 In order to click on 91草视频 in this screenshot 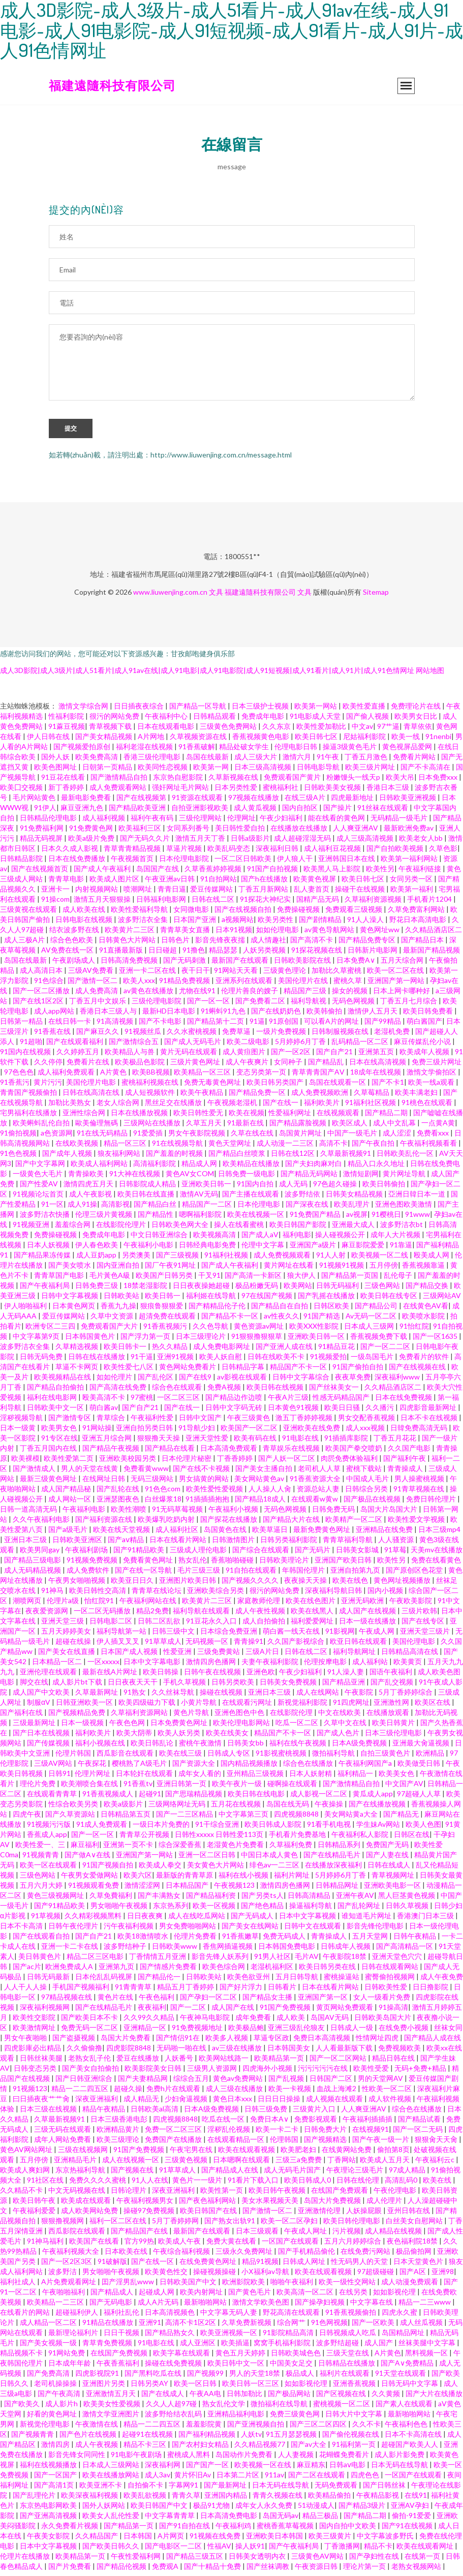, I will do `click(45, 1920)`.